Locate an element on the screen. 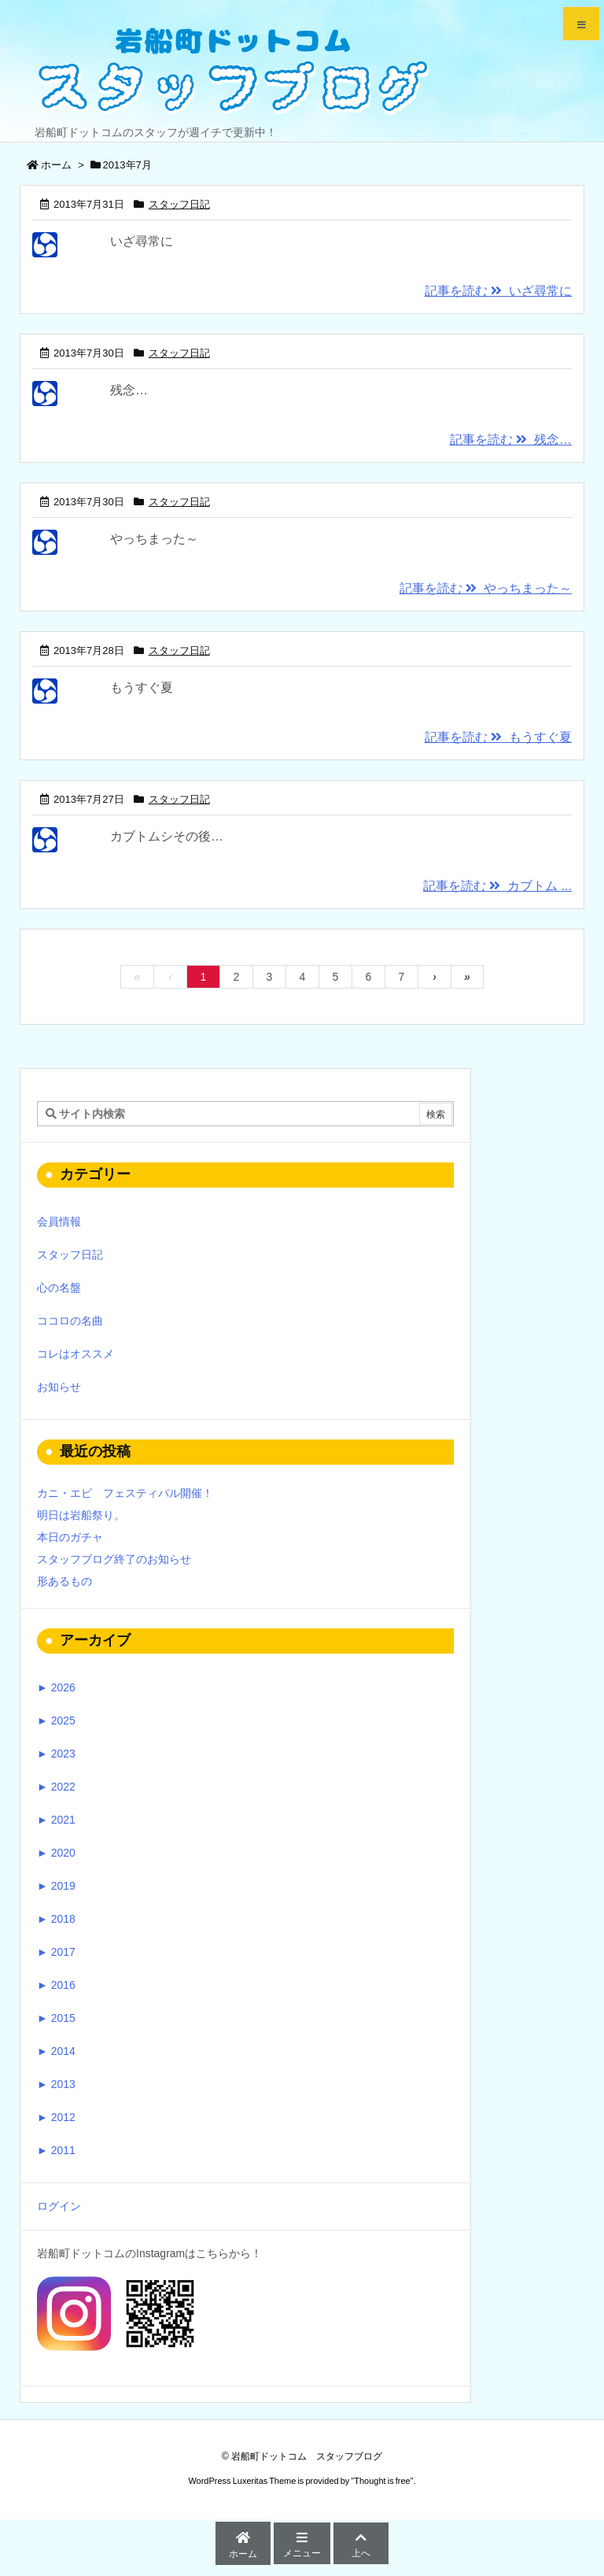 Image resolution: width=604 pixels, height=2576 pixels. コレはオススメ is located at coordinates (75, 1353).